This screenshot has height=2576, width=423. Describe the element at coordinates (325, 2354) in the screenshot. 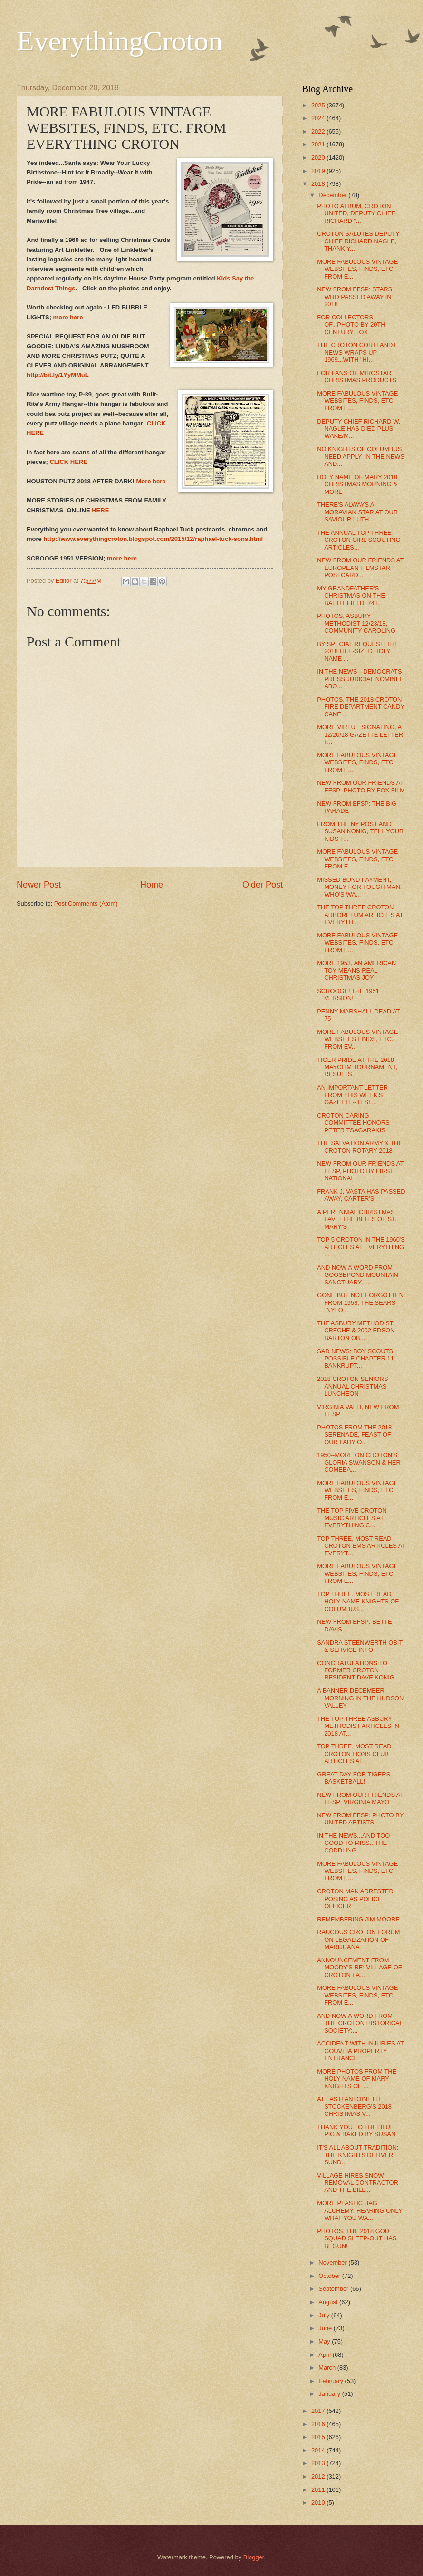

I see `April` at that location.